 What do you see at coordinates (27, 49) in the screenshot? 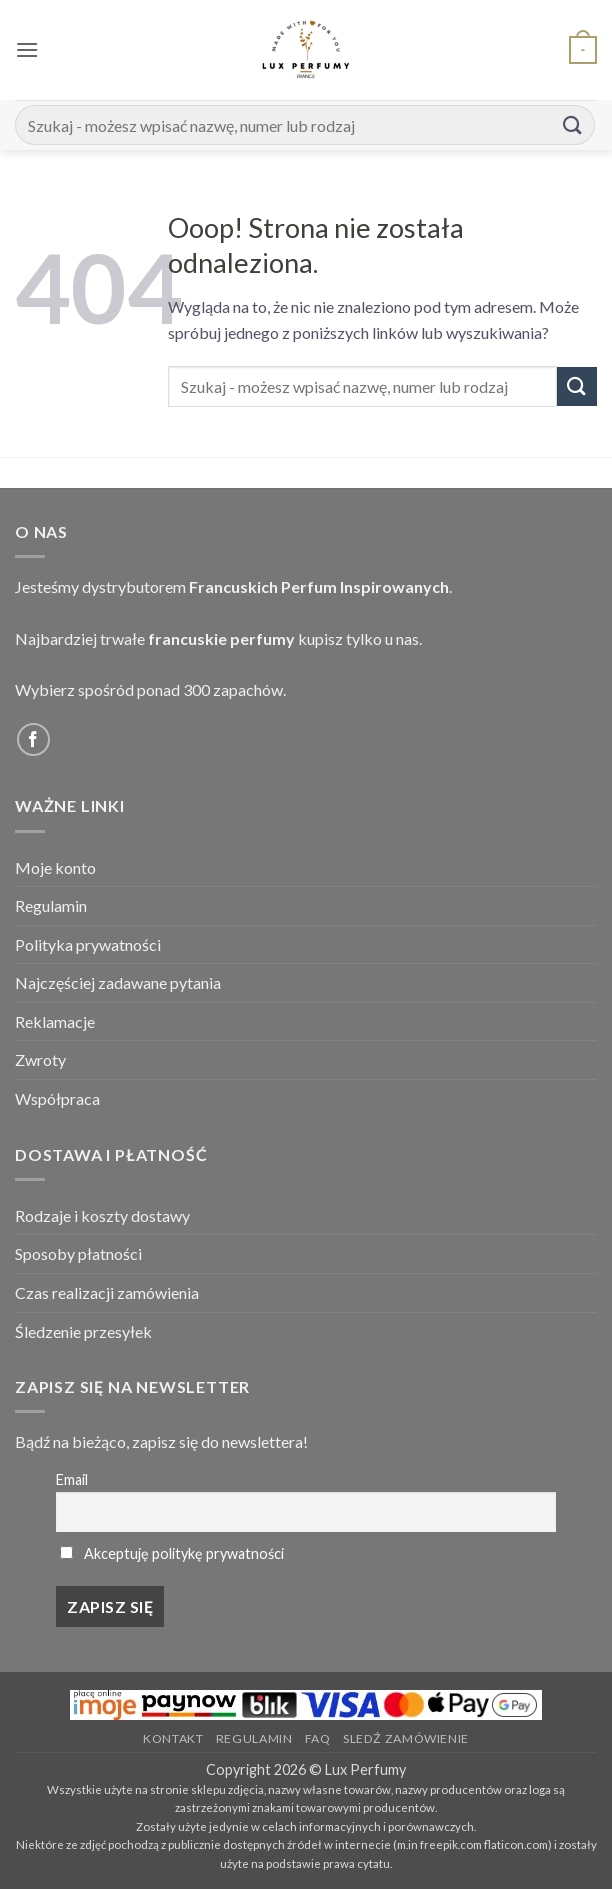
I see `[button]` at bounding box center [27, 49].